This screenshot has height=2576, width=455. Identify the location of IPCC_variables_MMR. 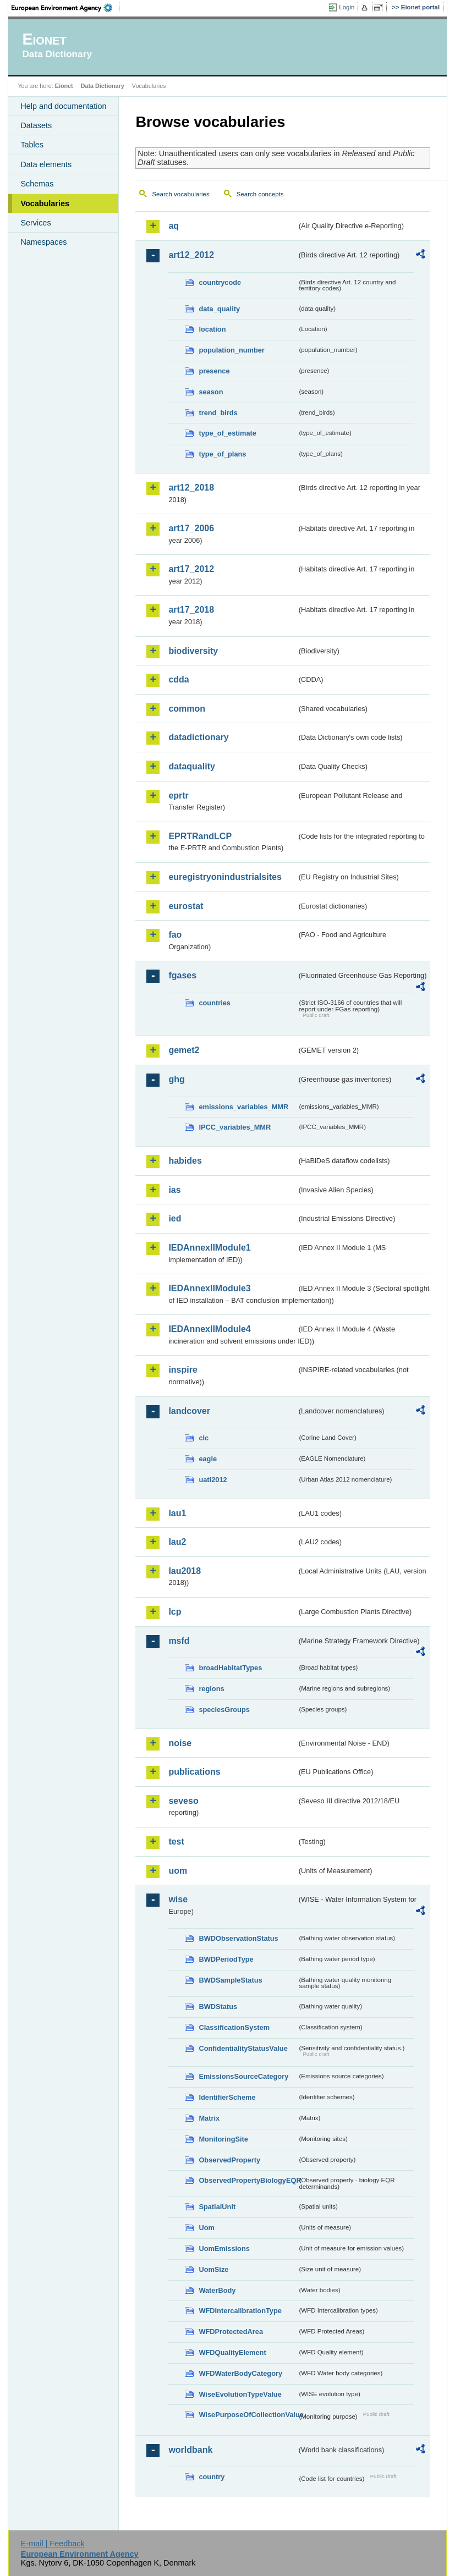
(235, 1127).